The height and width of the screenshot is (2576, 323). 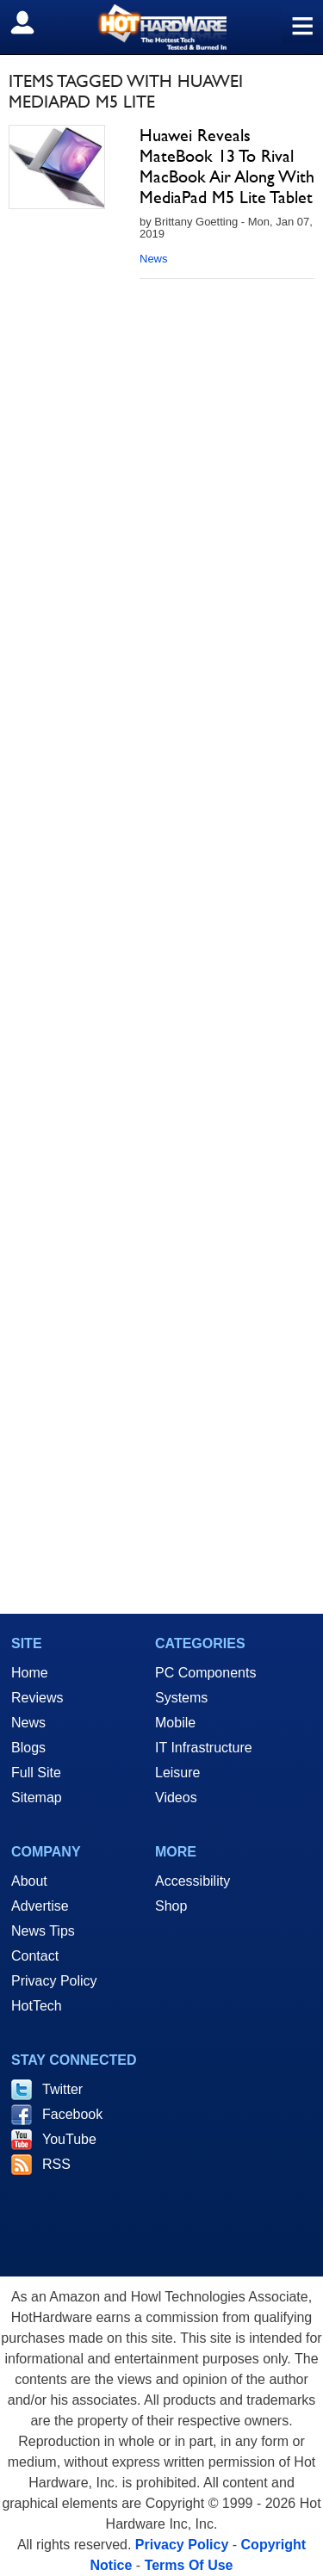 I want to click on News, so click(x=154, y=258).